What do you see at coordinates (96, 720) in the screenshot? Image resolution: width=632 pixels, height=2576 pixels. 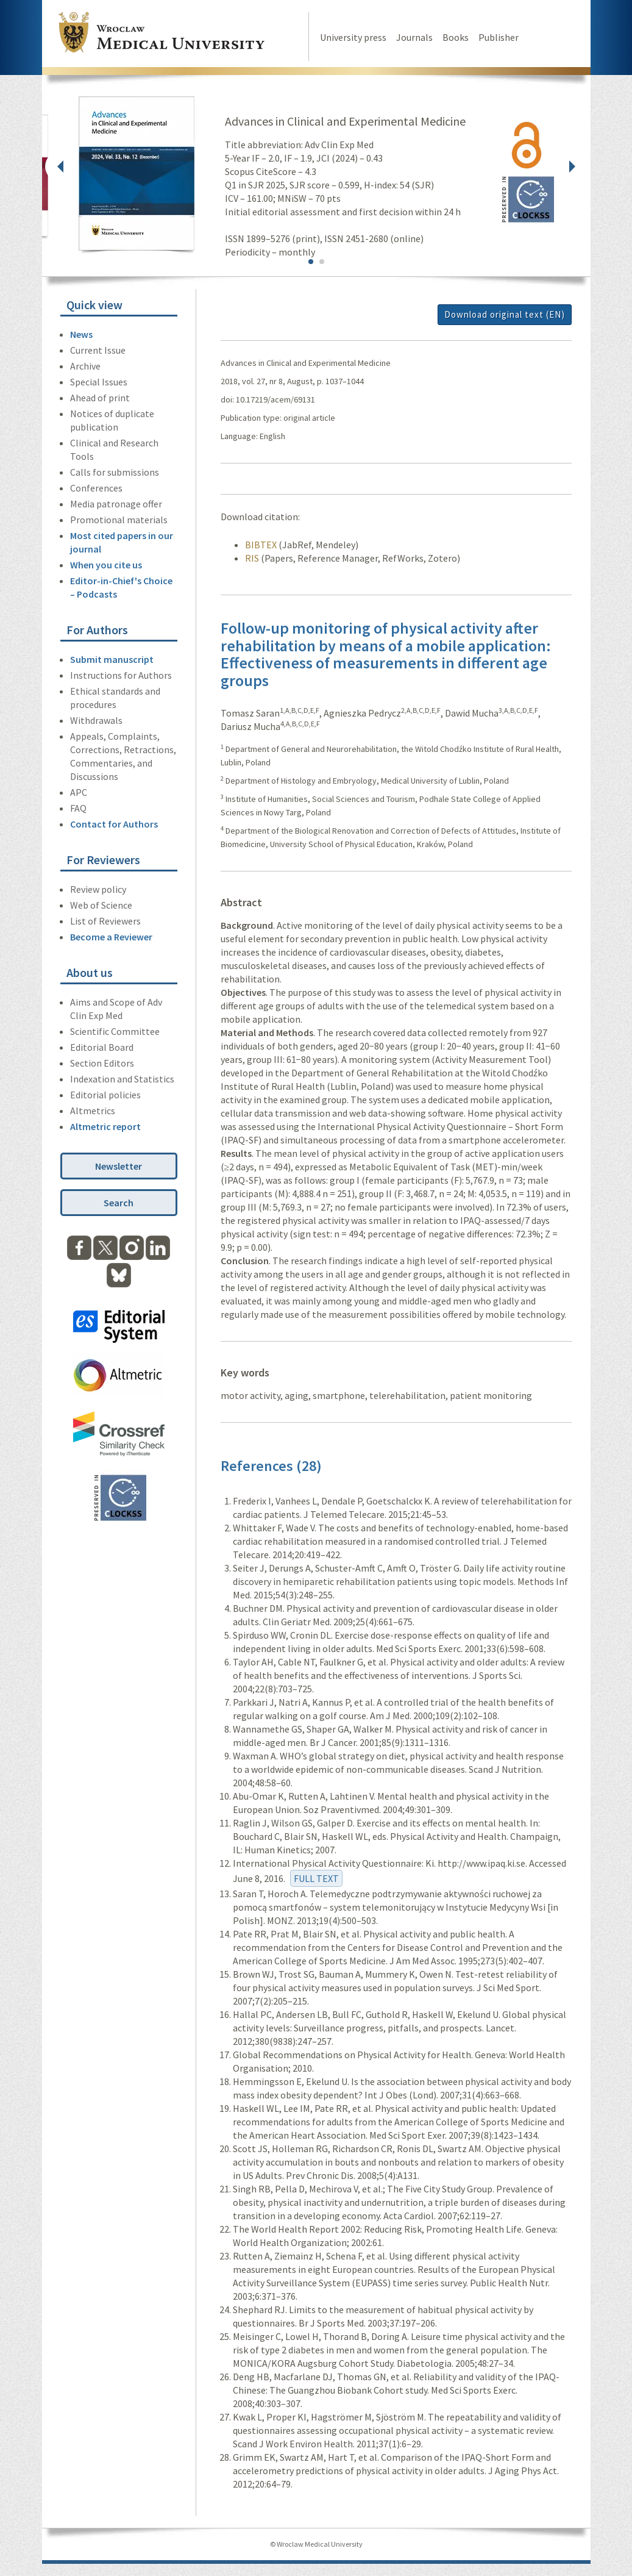 I see `Withdrawals` at bounding box center [96, 720].